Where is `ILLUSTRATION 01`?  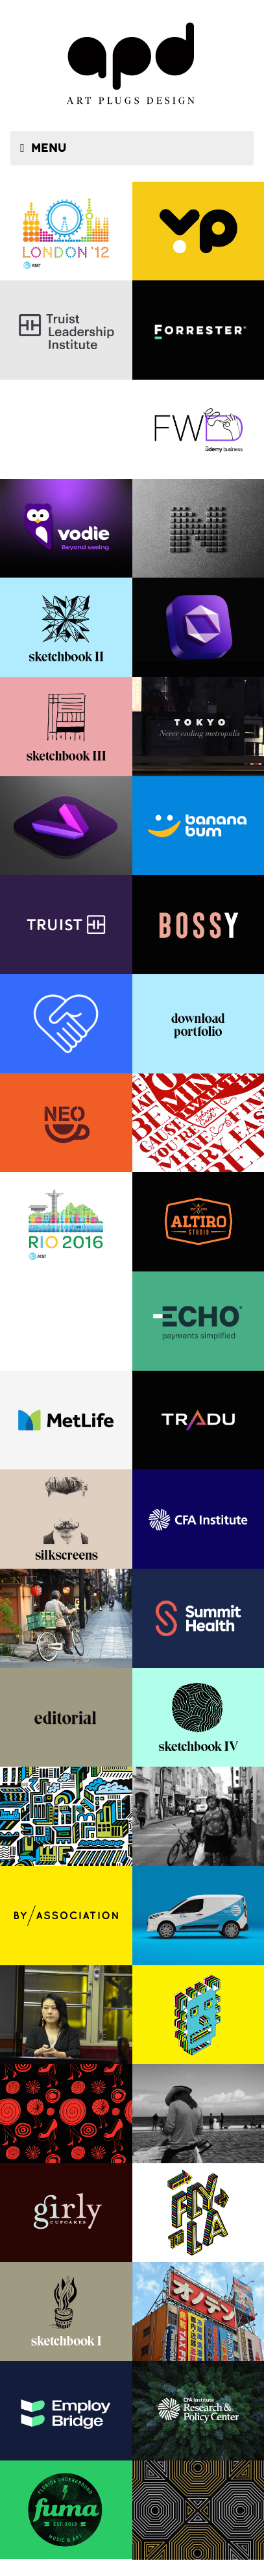 ILLUSTRATION 01 is located at coordinates (198, 2015).